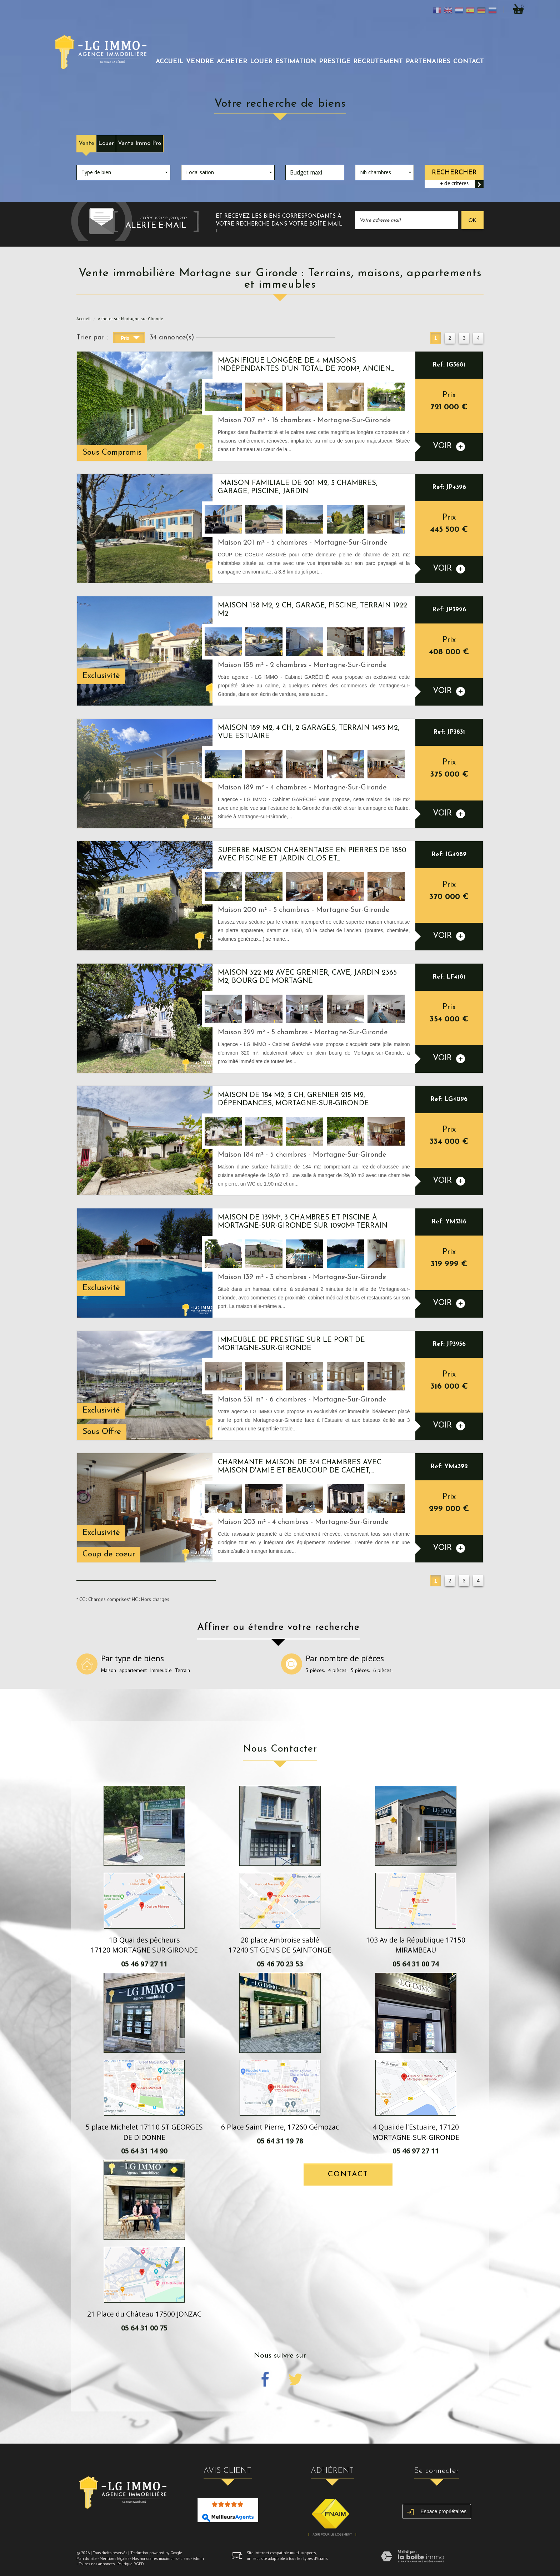 This screenshot has height=2576, width=560. What do you see at coordinates (334, 62) in the screenshot?
I see `prestige` at bounding box center [334, 62].